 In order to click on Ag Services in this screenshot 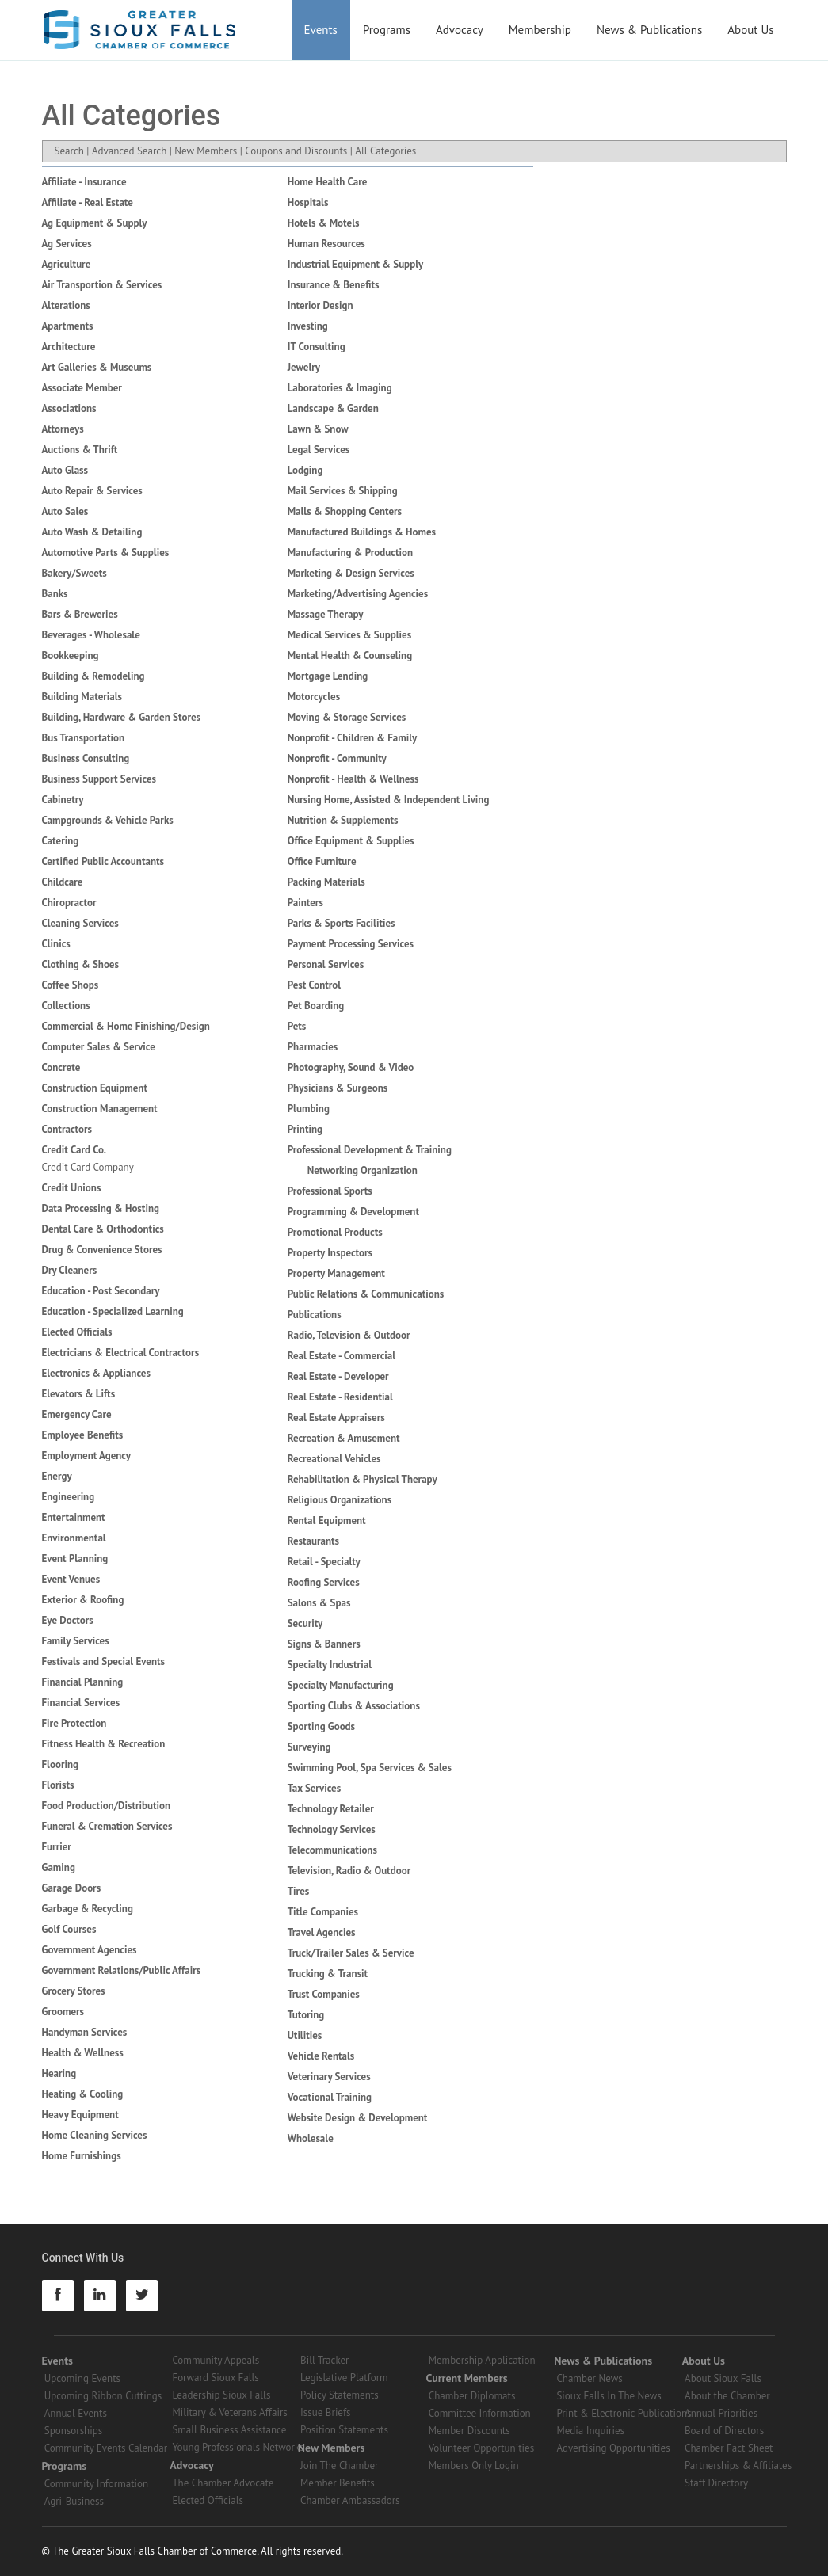, I will do `click(67, 243)`.